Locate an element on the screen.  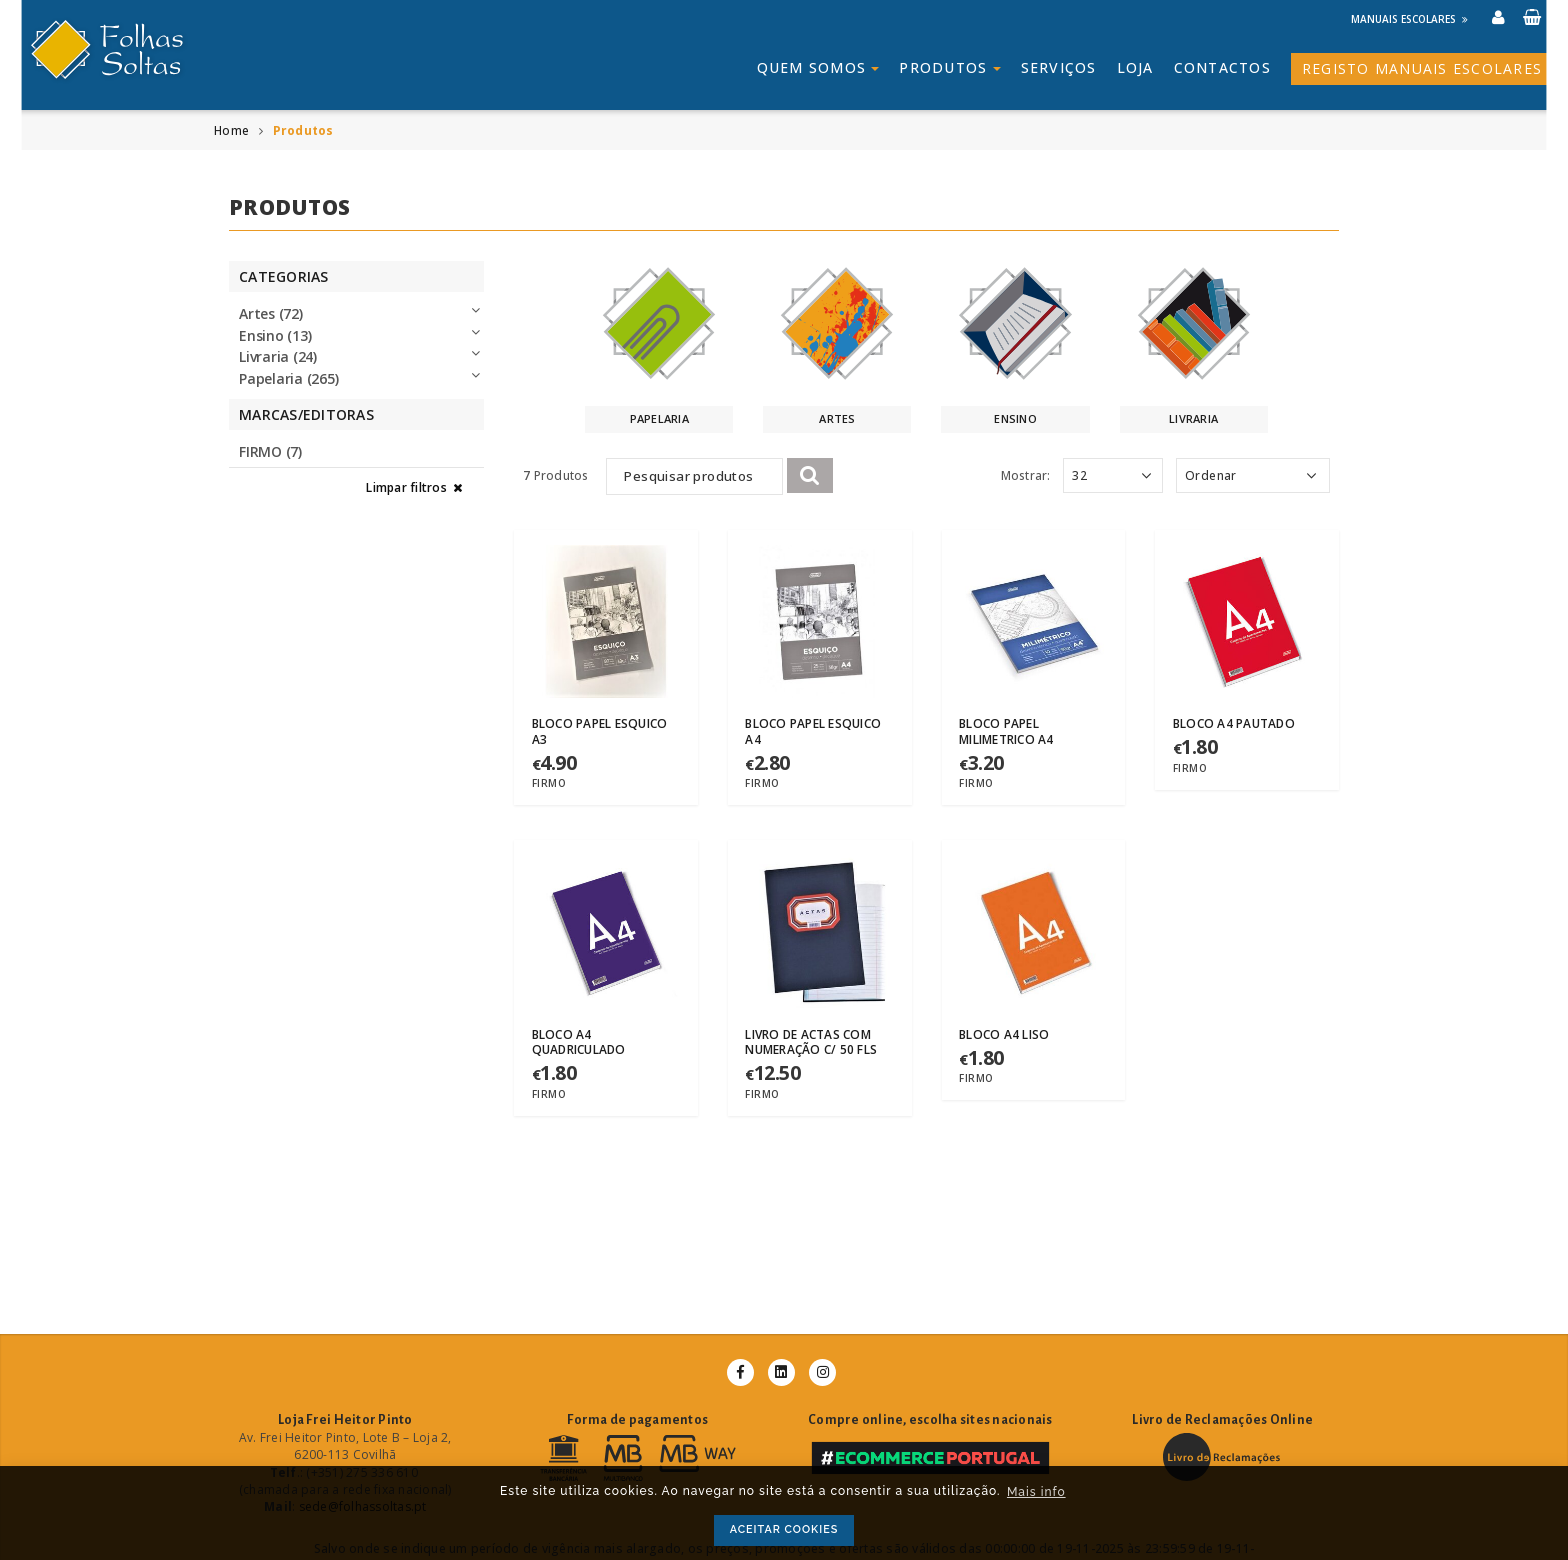
Mais info [button] is located at coordinates (1036, 1492).